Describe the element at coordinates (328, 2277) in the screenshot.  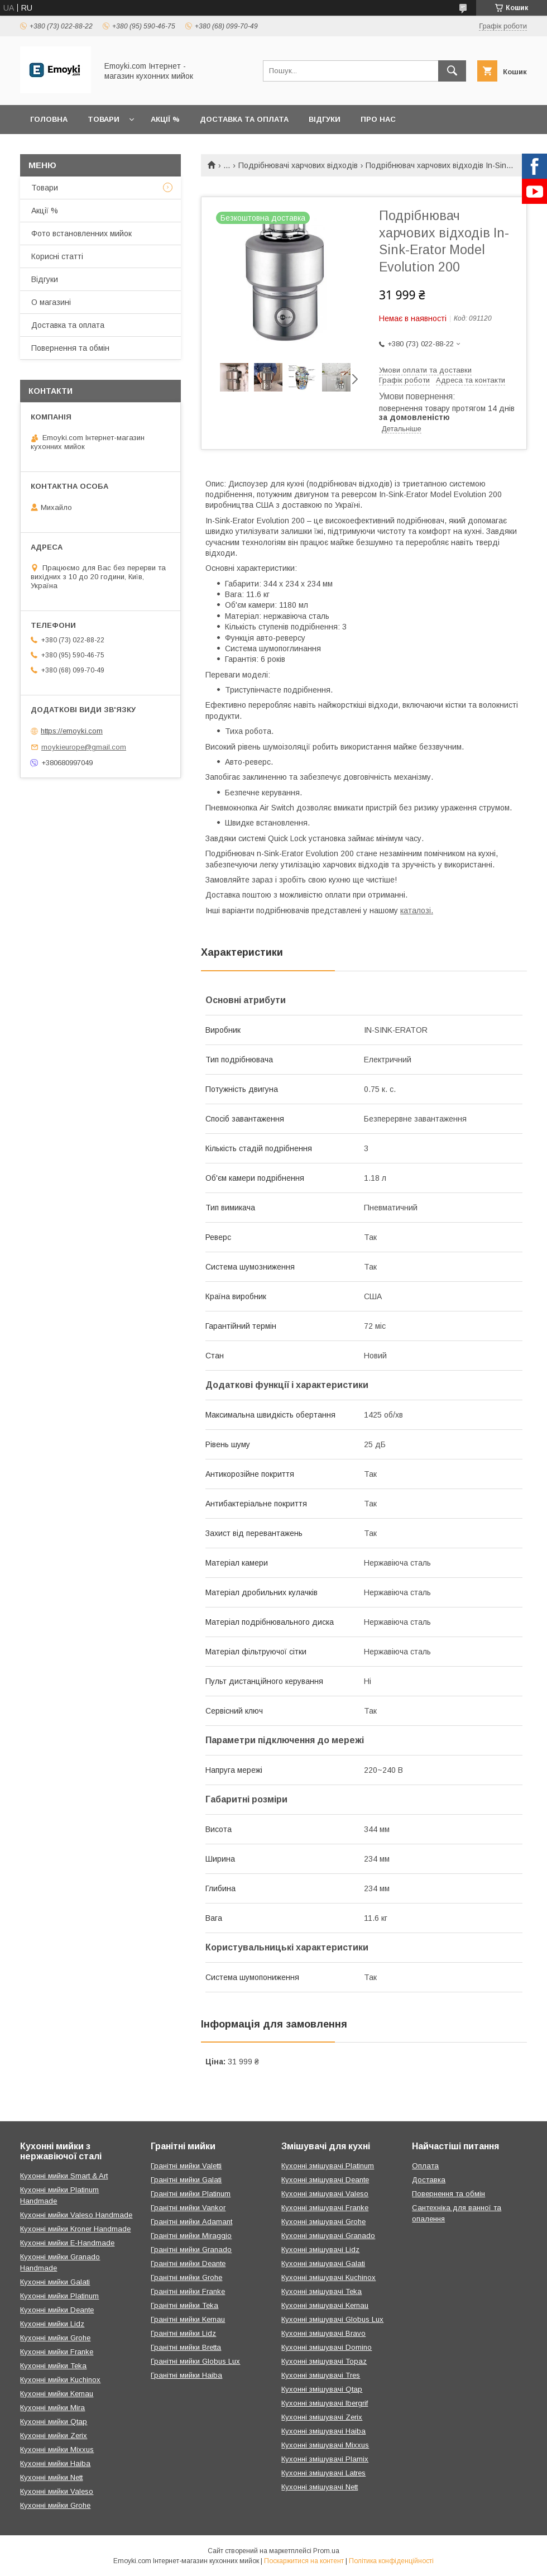
I see `Кухонні змішувачі Kuchinox` at that location.